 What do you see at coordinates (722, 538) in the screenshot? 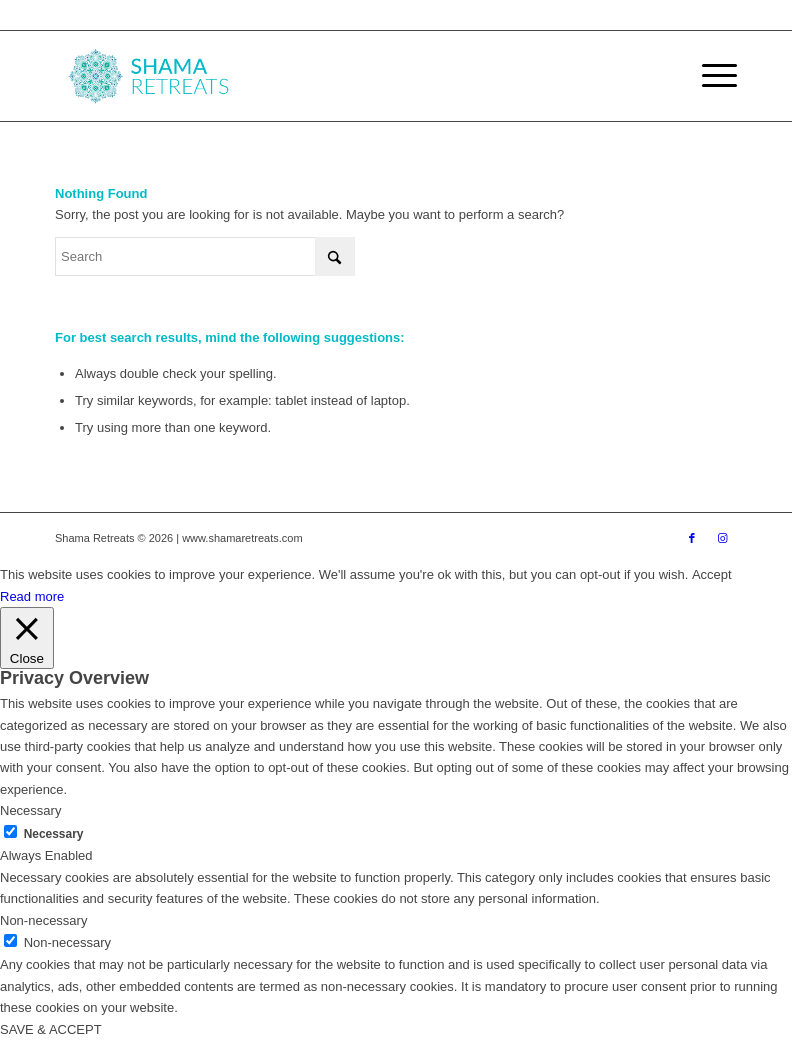
I see `[Link to Instagram]` at bounding box center [722, 538].